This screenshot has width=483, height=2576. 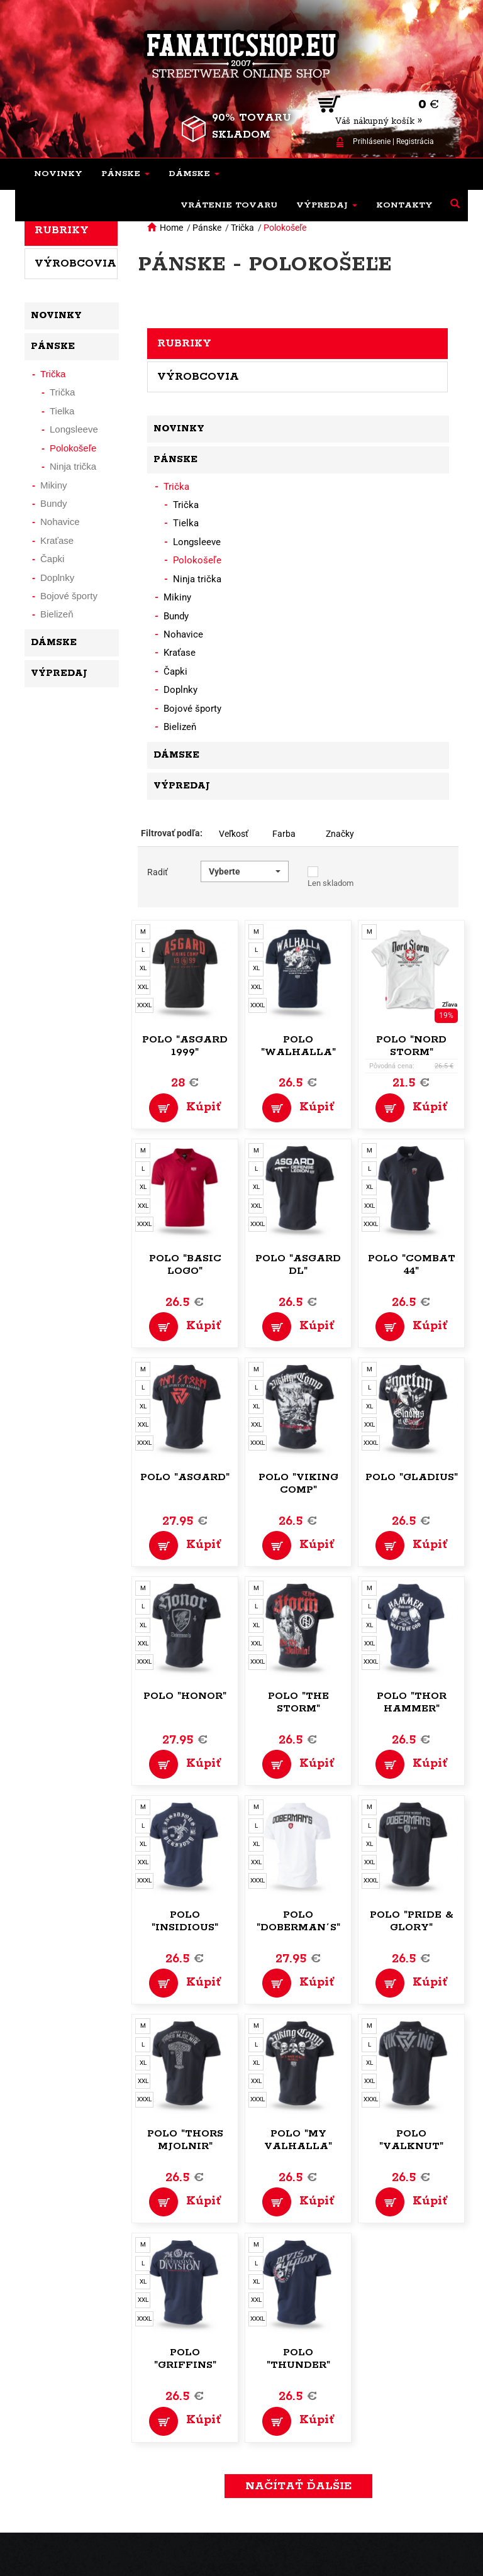 What do you see at coordinates (177, 597) in the screenshot?
I see `Mikiny` at bounding box center [177, 597].